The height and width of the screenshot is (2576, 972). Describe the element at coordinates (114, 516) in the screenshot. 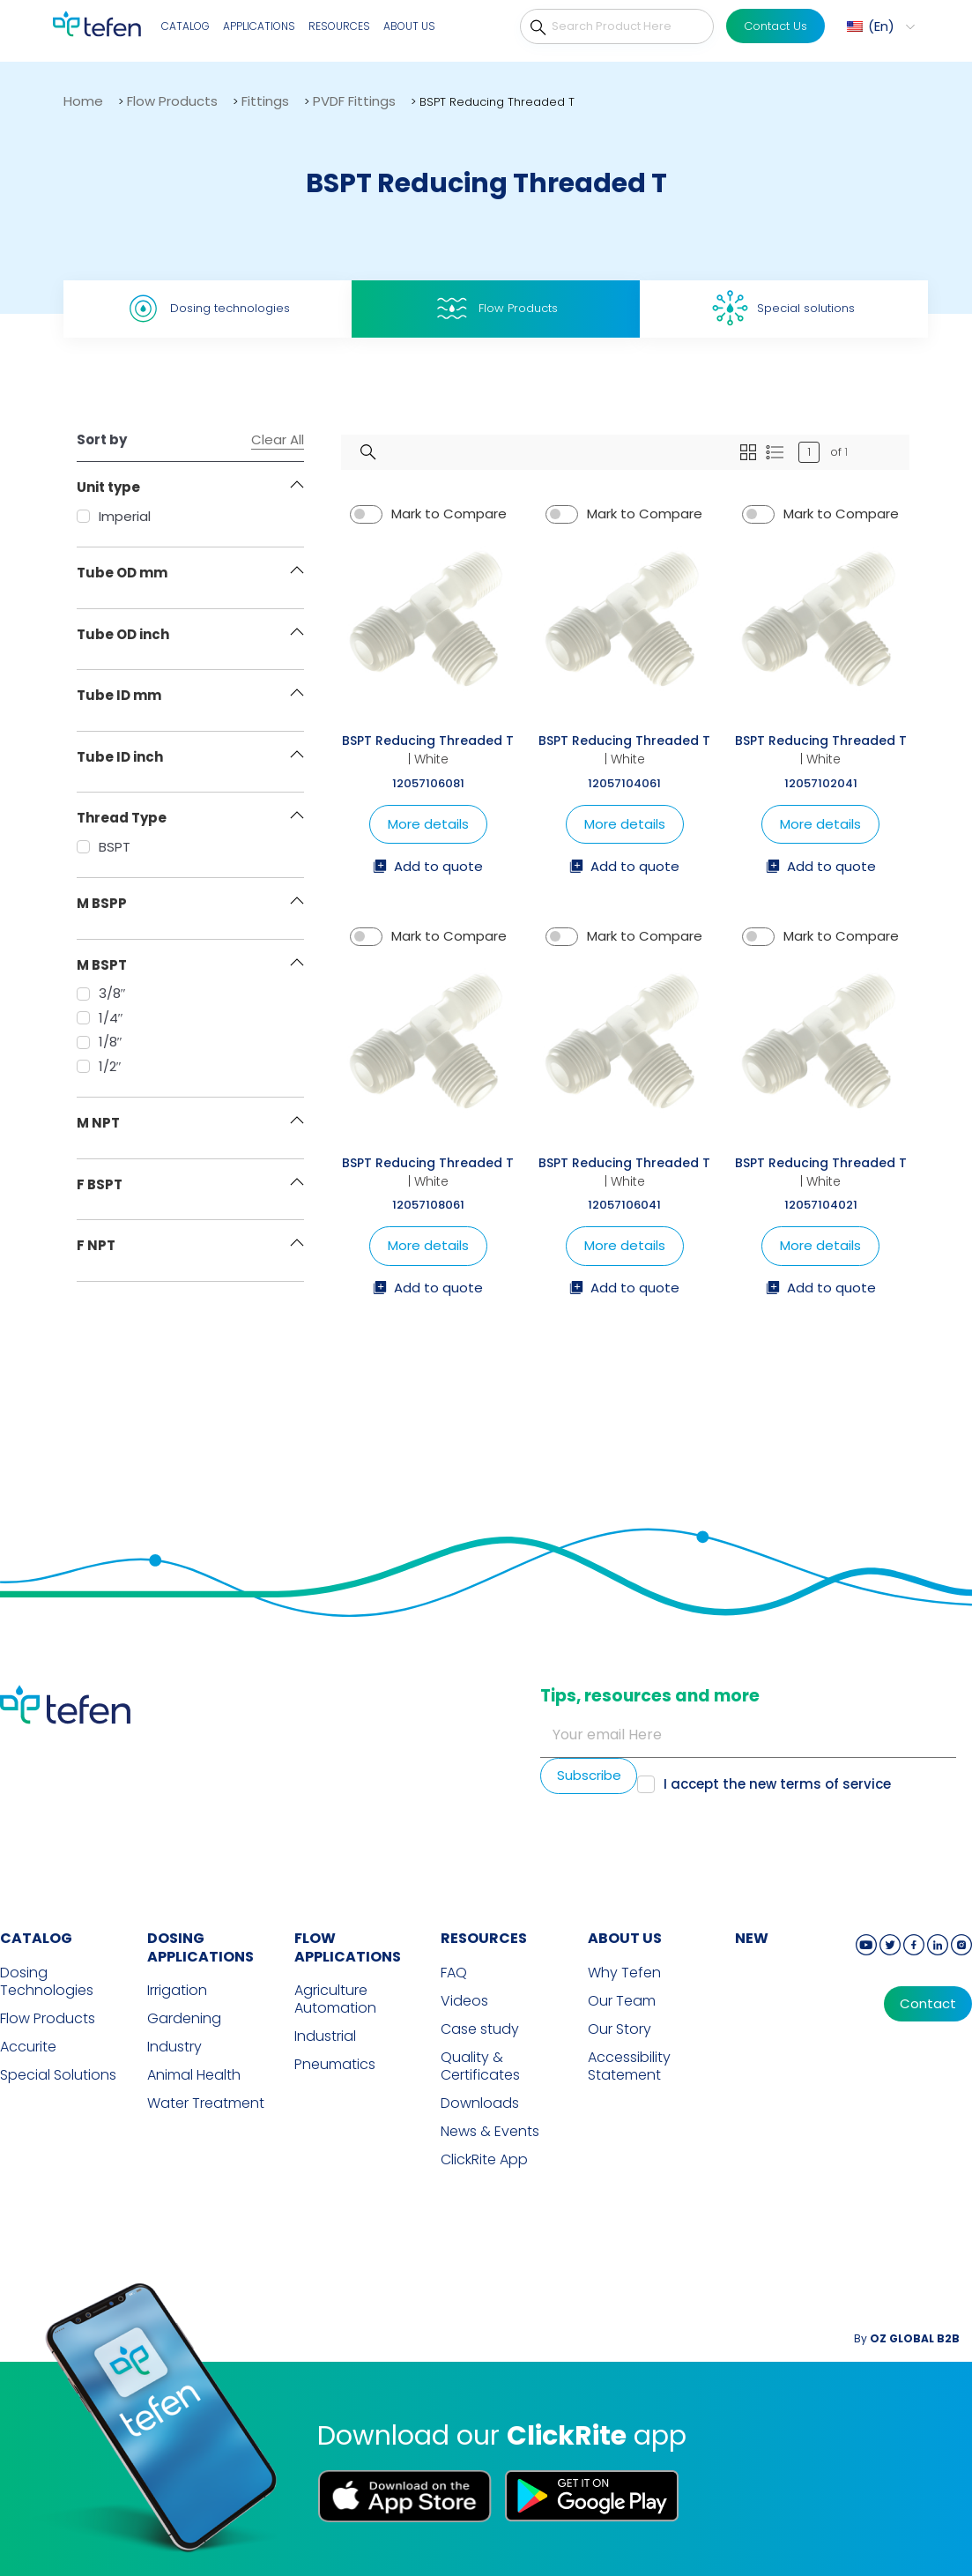

I see `Imperial` at that location.